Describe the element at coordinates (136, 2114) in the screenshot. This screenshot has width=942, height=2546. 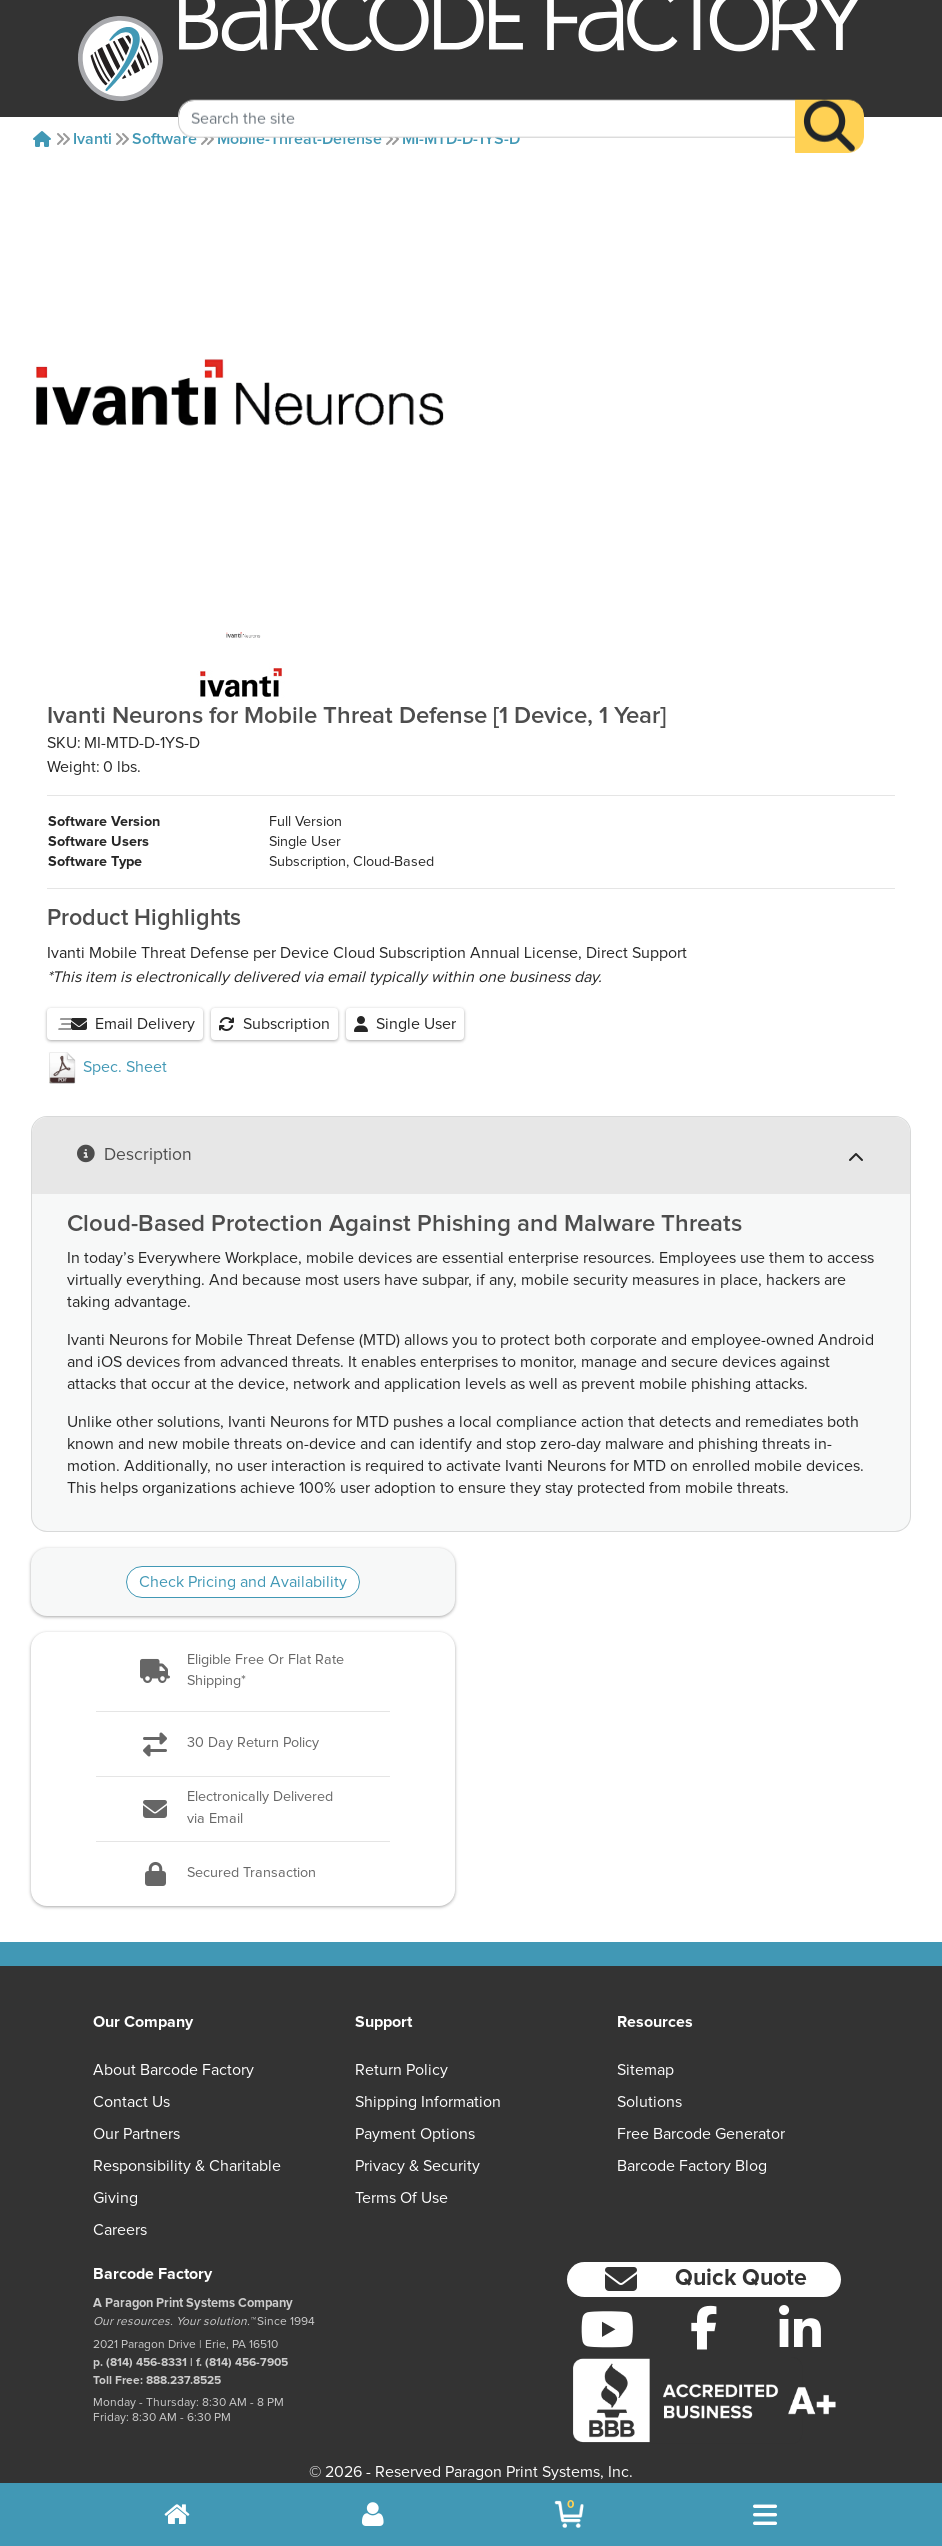
I see `Our Partners` at that location.